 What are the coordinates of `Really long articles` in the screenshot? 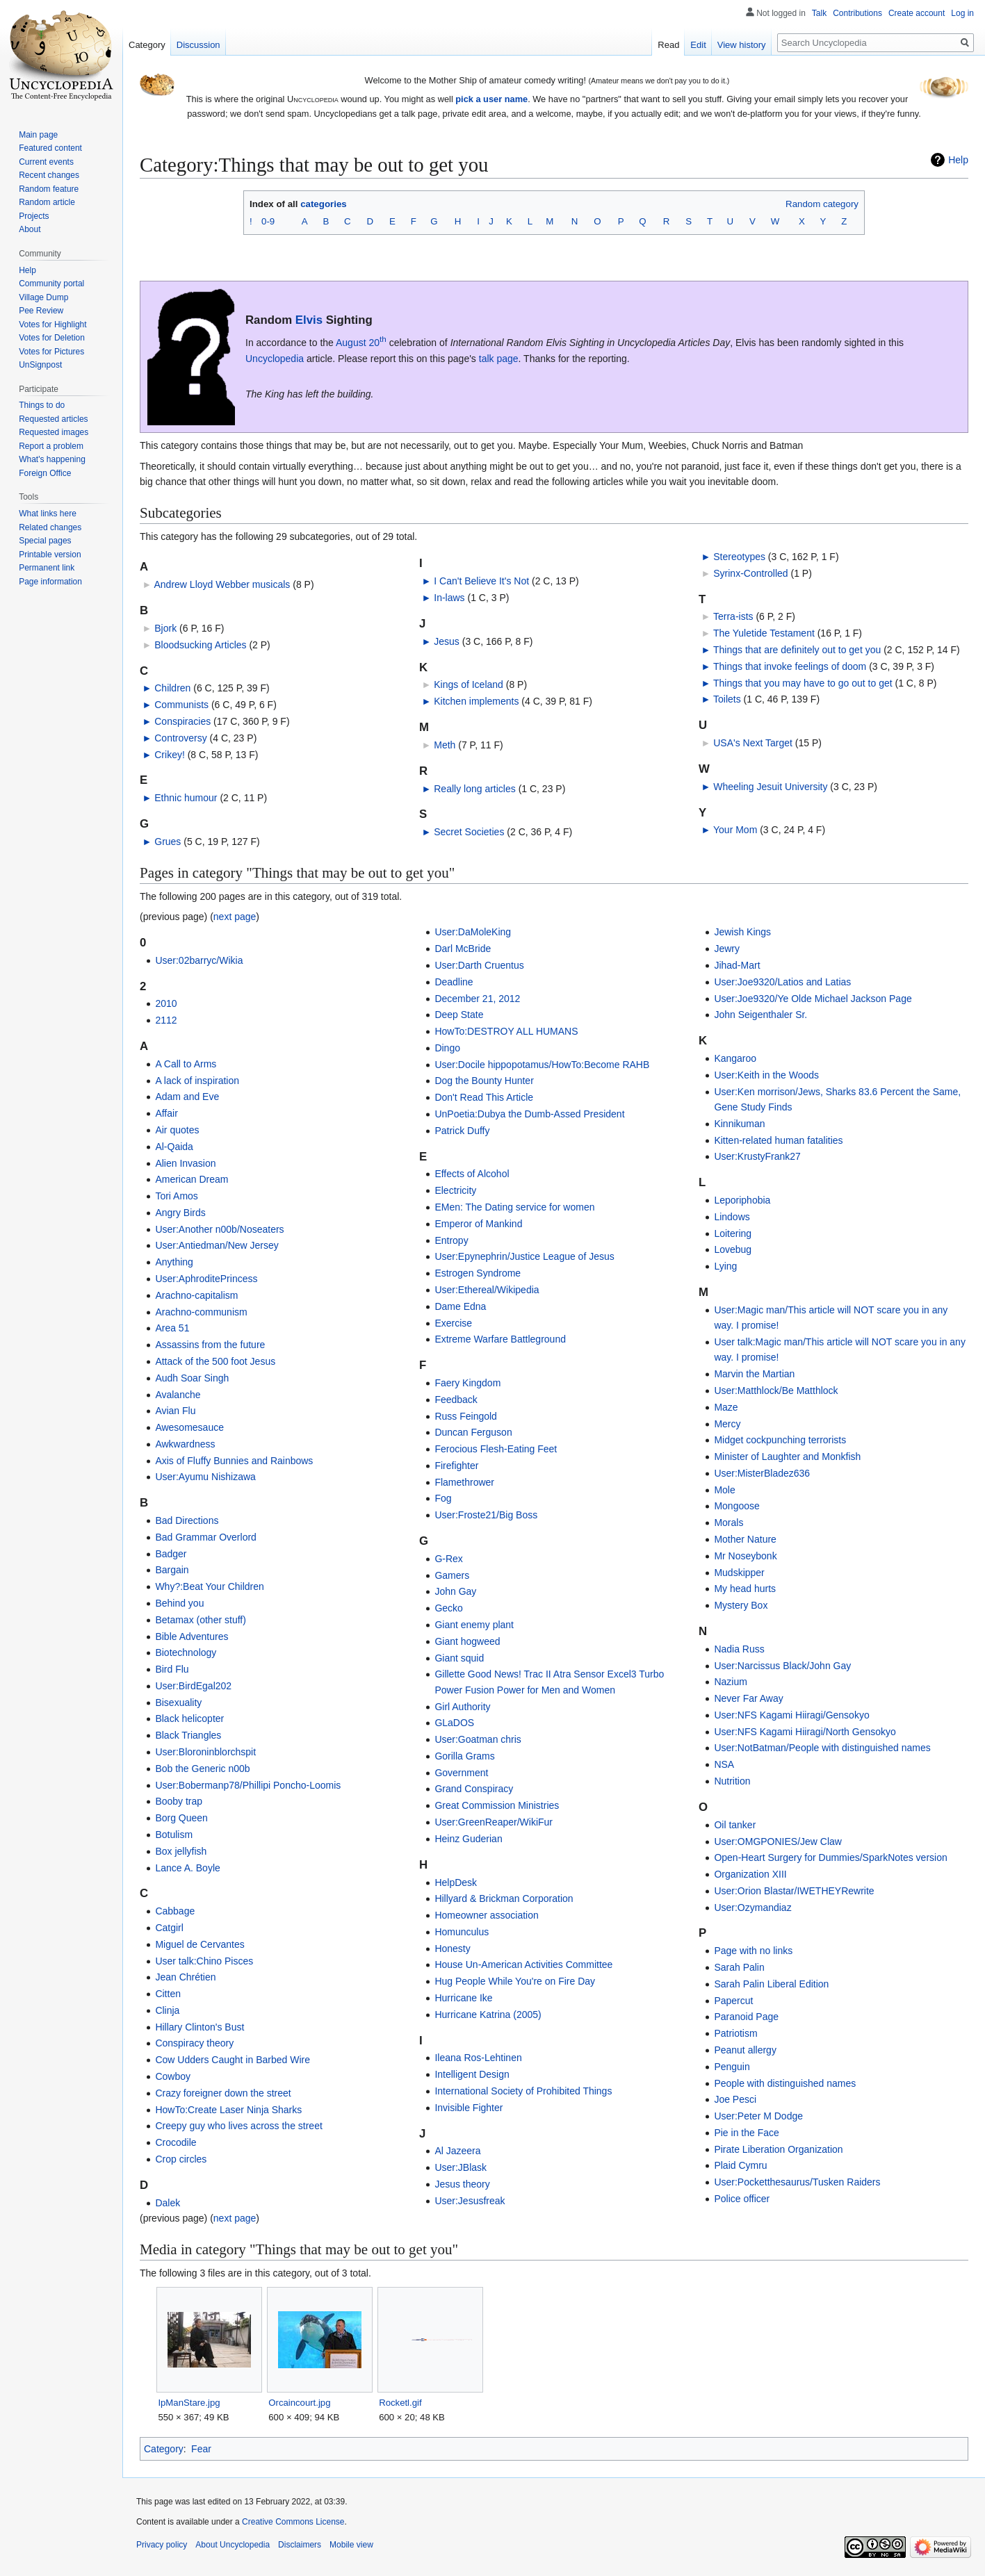 It's located at (475, 788).